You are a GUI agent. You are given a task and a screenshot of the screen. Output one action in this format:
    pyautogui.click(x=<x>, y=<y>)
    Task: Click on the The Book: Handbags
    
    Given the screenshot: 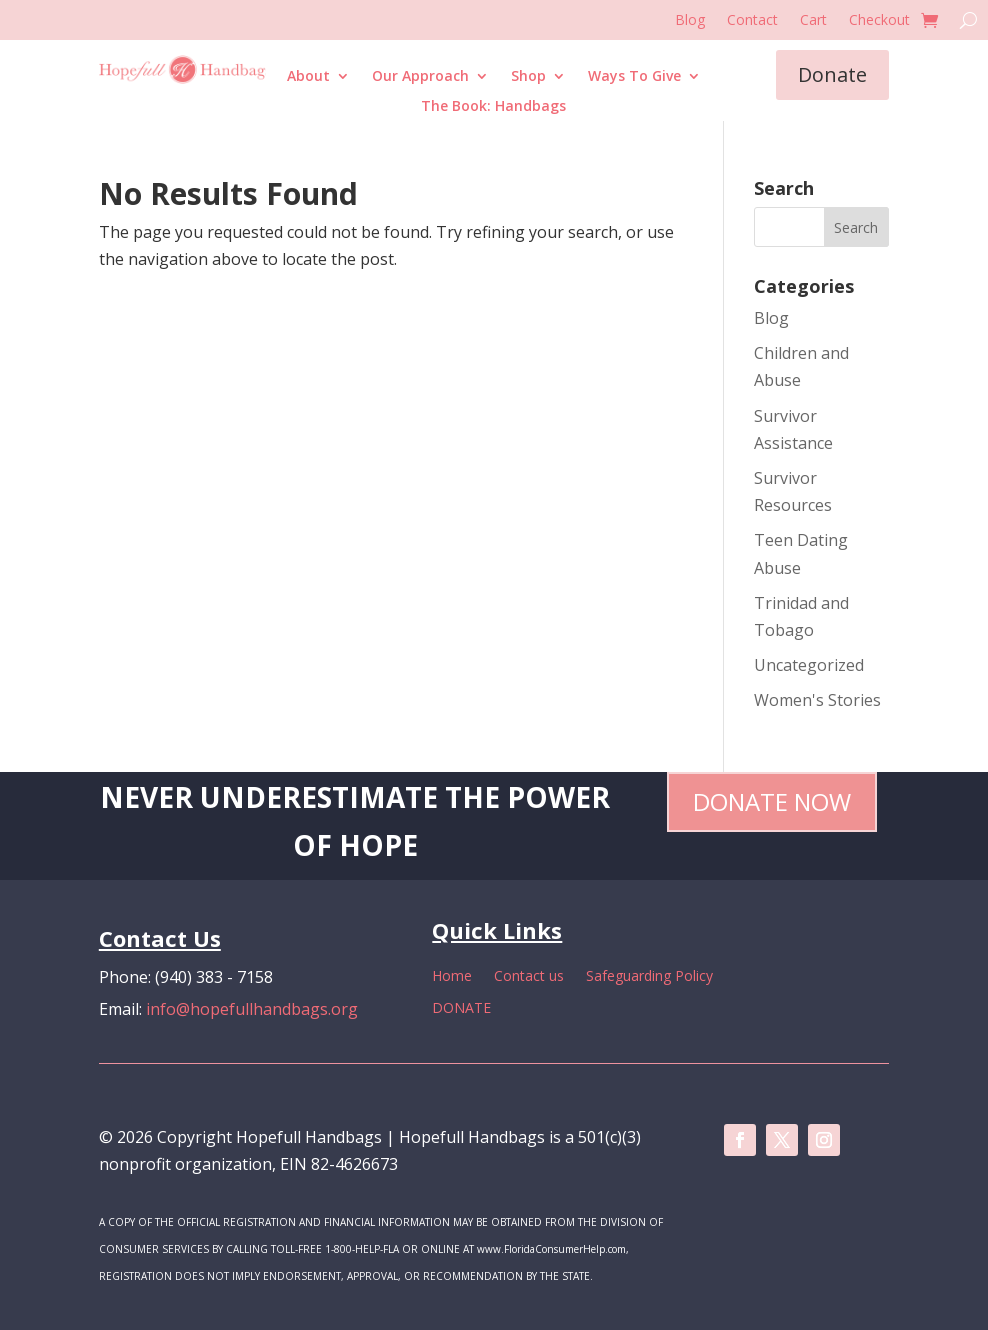 What is the action you would take?
    pyautogui.click(x=493, y=107)
    